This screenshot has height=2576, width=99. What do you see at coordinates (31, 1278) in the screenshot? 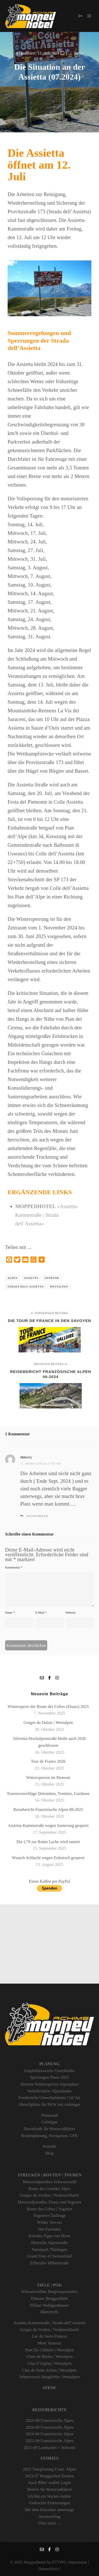
I see `Assietta` at bounding box center [31, 1278].